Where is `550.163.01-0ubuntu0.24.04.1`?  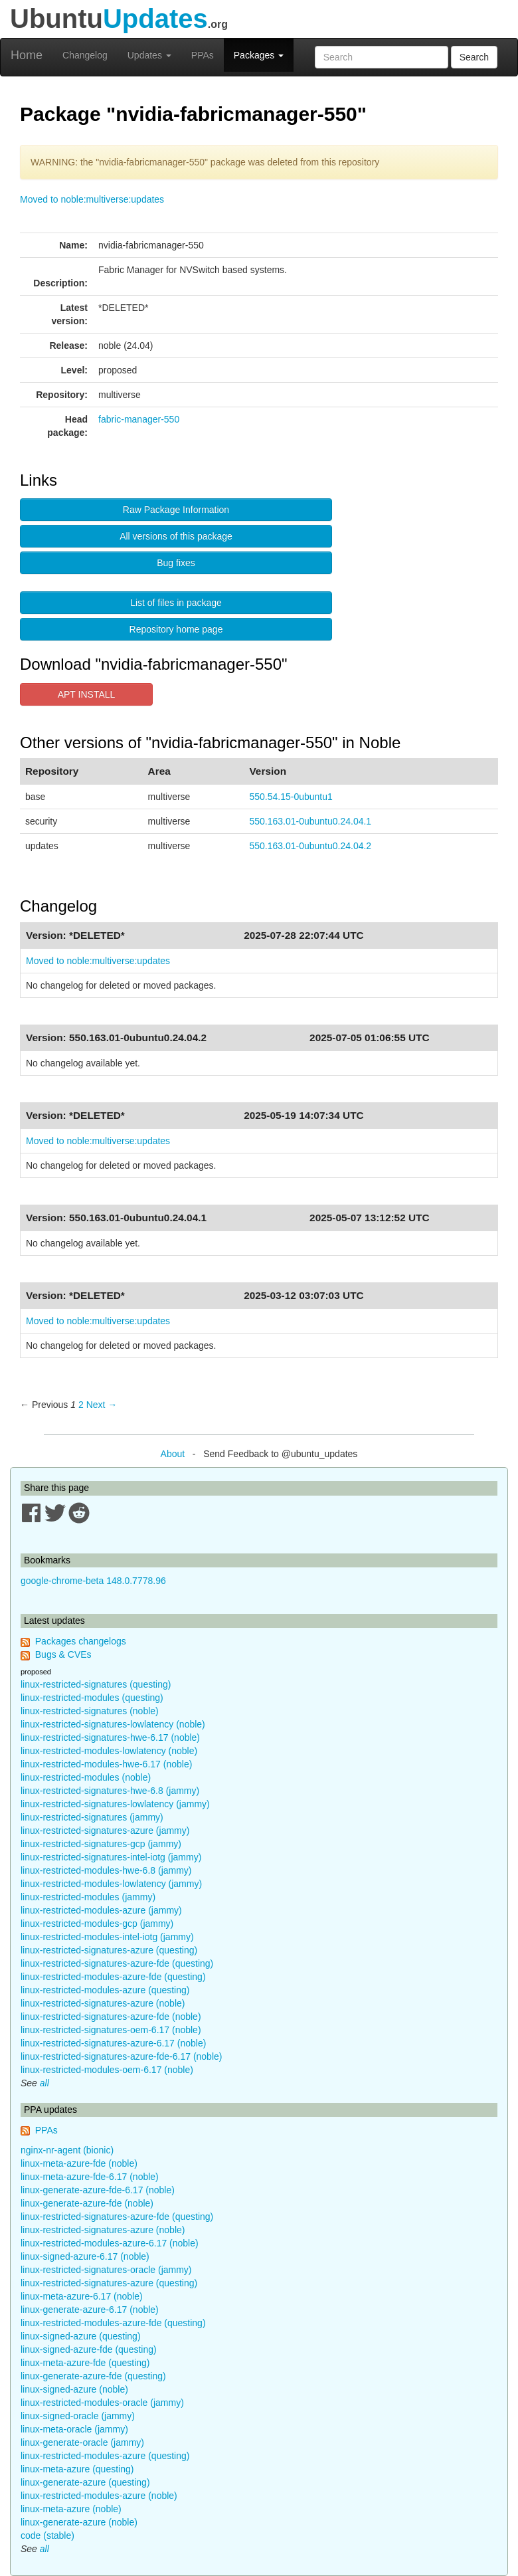
550.163.01-0ubuntu0.24.04.1 is located at coordinates (310, 821).